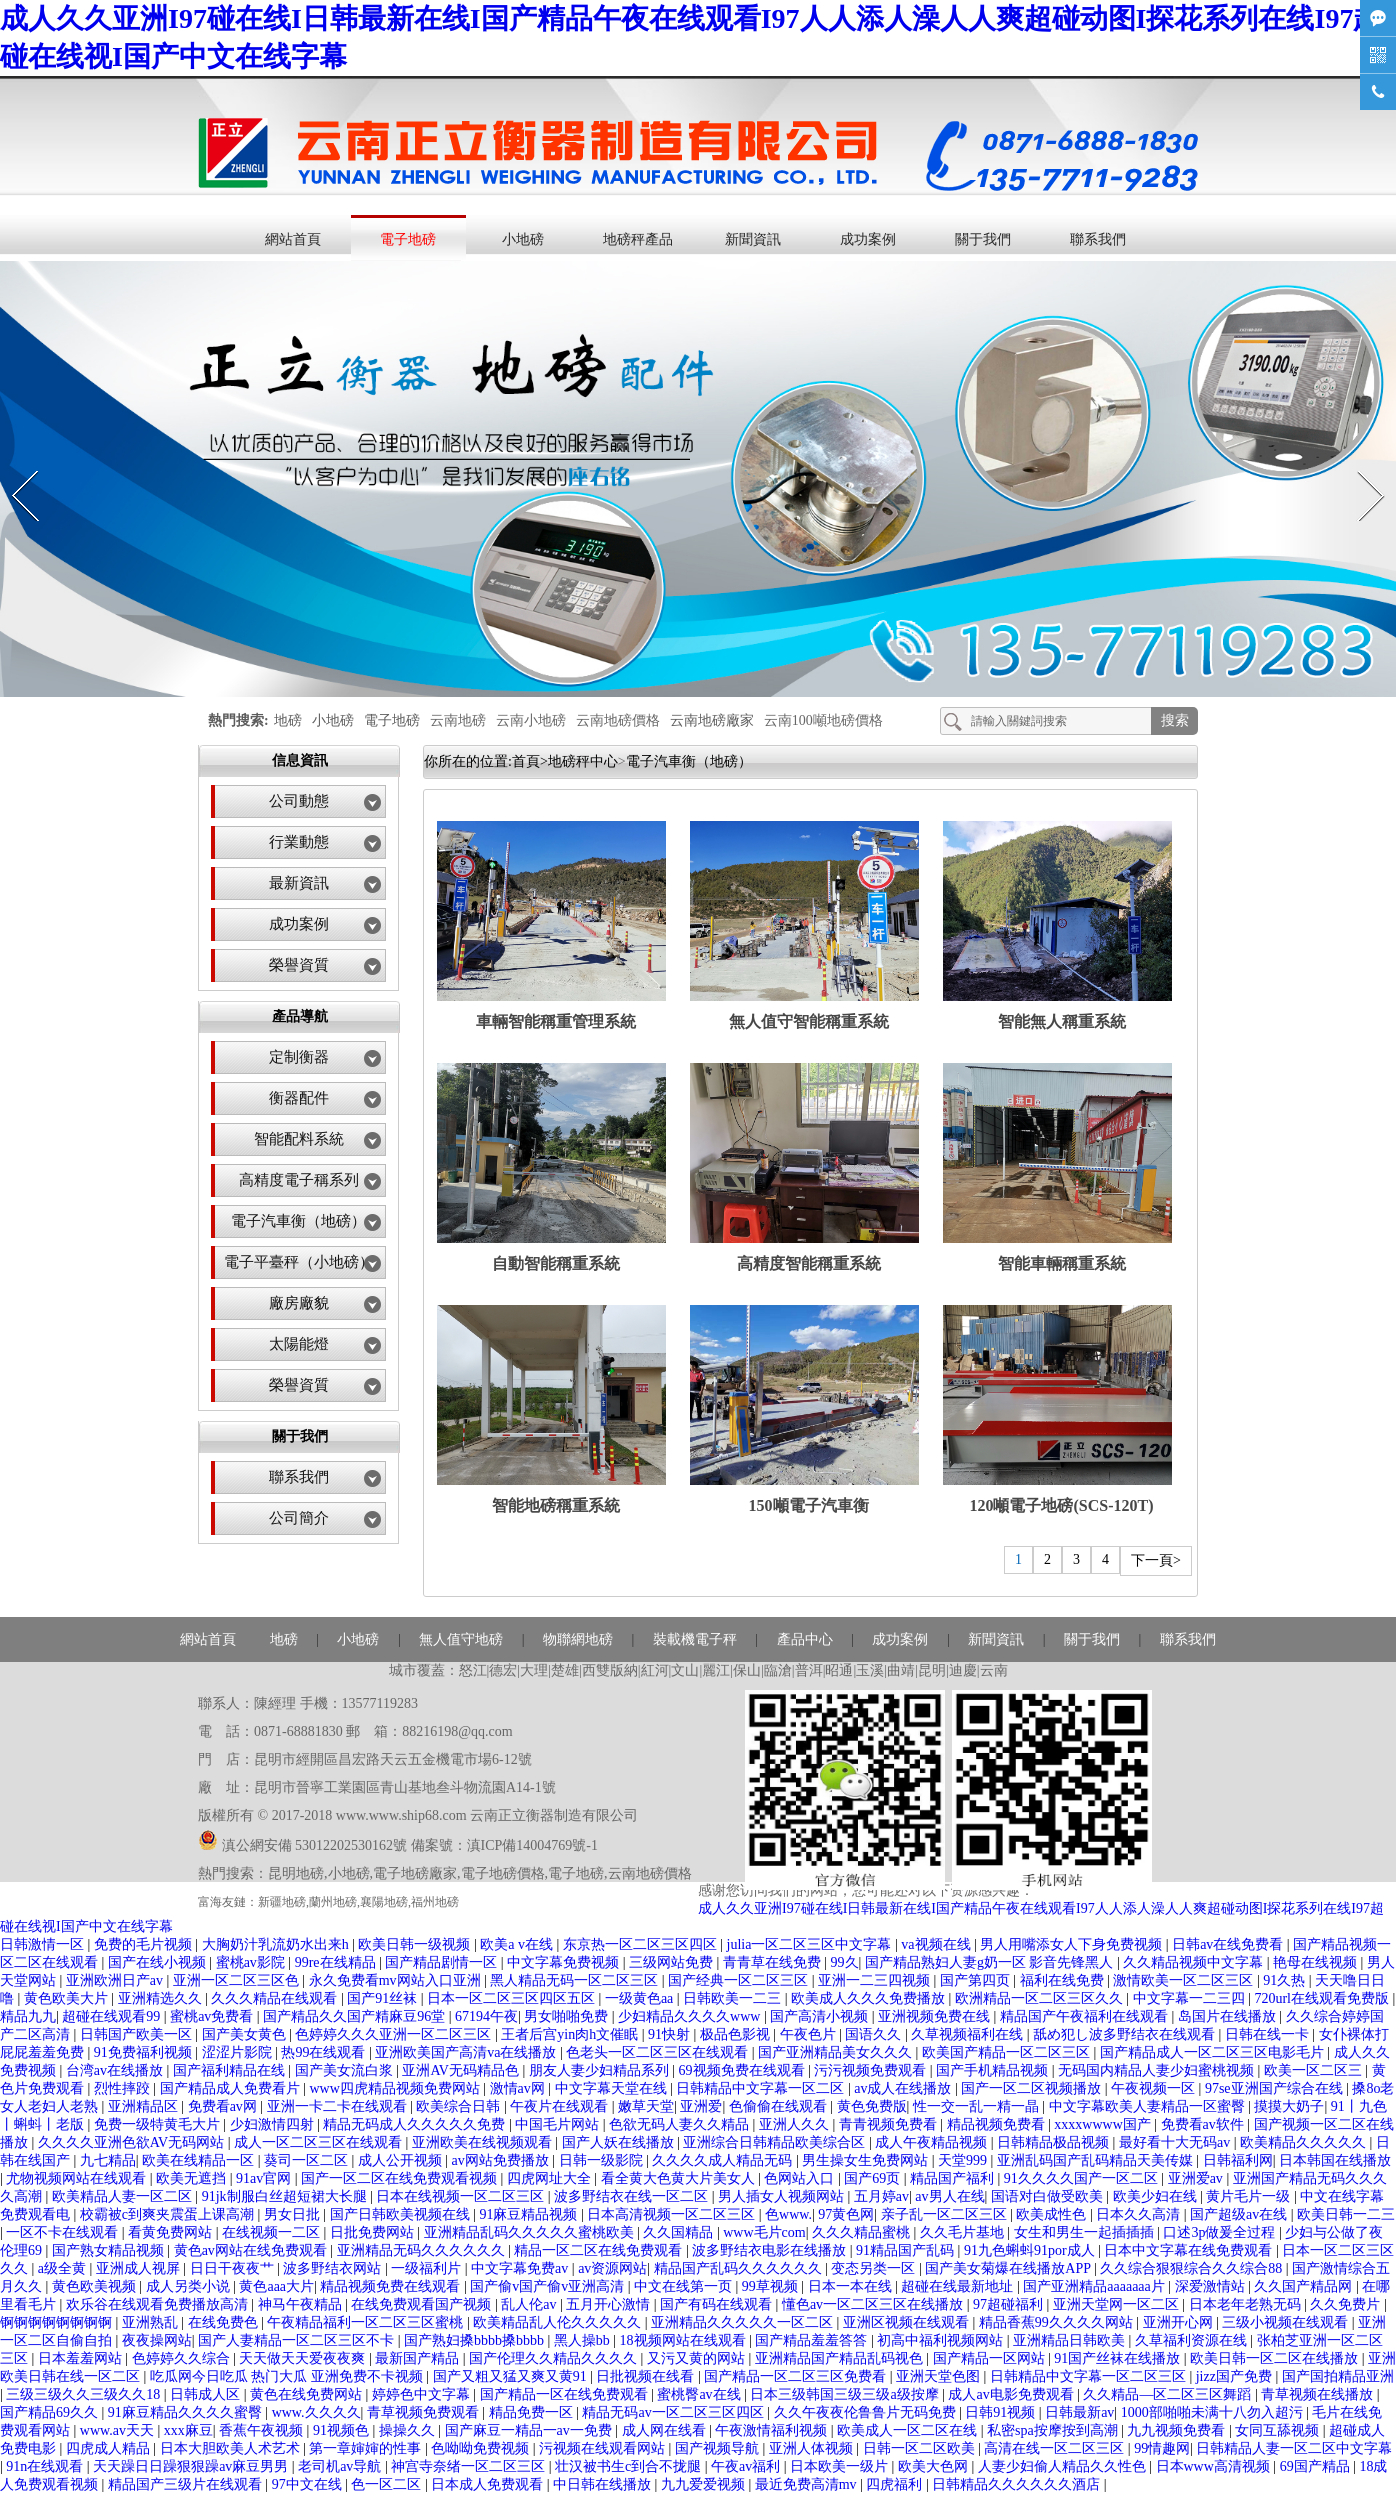  Describe the element at coordinates (299, 1180) in the screenshot. I see `高精度電子稱系列` at that location.